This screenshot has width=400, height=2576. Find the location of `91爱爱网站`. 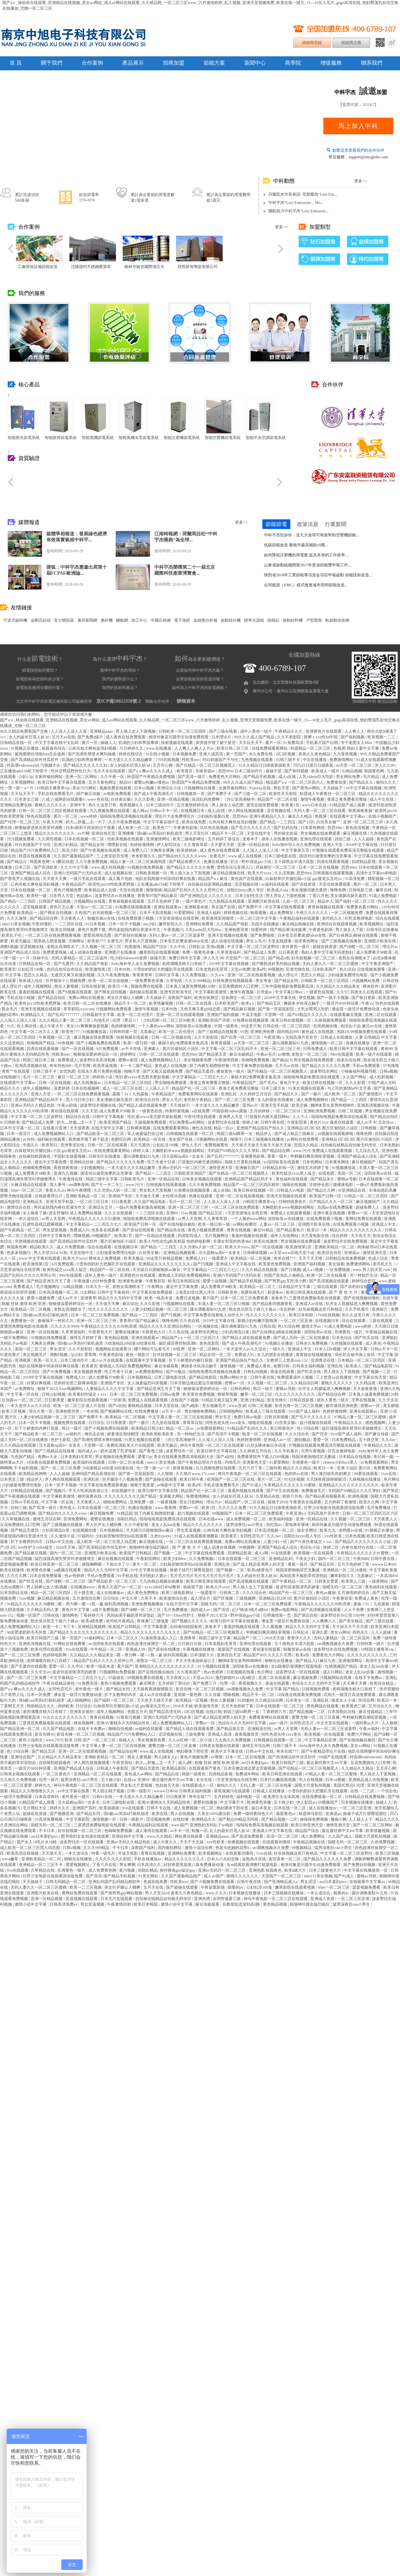

91爱爱网站 is located at coordinates (184, 912).